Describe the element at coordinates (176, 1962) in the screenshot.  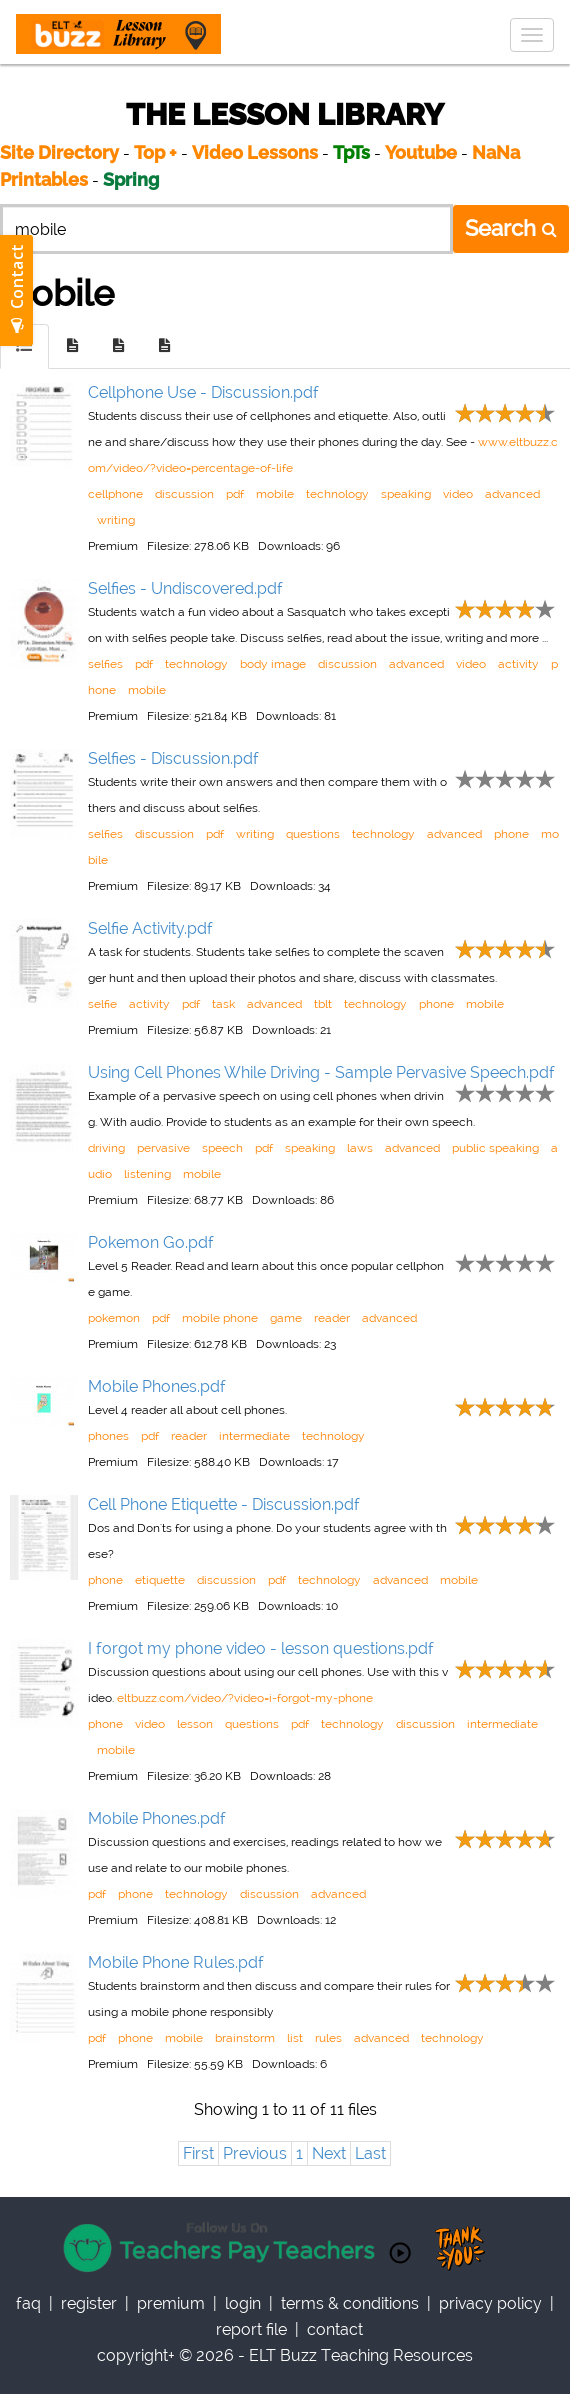
I see `Mobile Phone Rules.pdf` at that location.